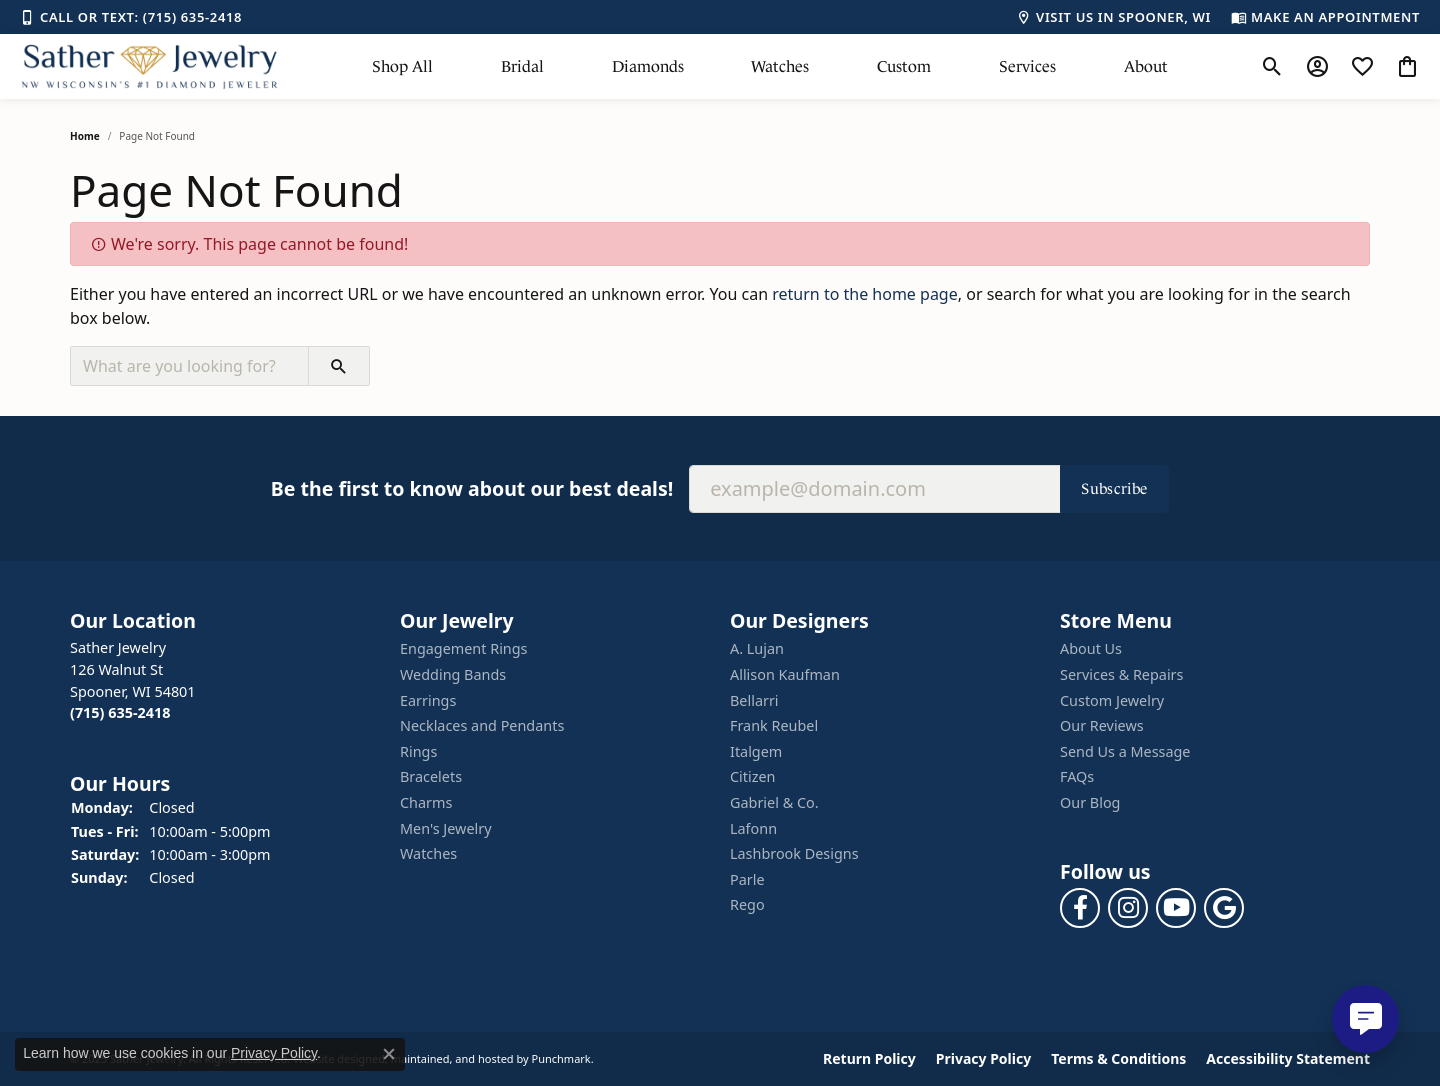 The height and width of the screenshot is (1086, 1440). I want to click on Frank Reubel [menuitem], so click(774, 726).